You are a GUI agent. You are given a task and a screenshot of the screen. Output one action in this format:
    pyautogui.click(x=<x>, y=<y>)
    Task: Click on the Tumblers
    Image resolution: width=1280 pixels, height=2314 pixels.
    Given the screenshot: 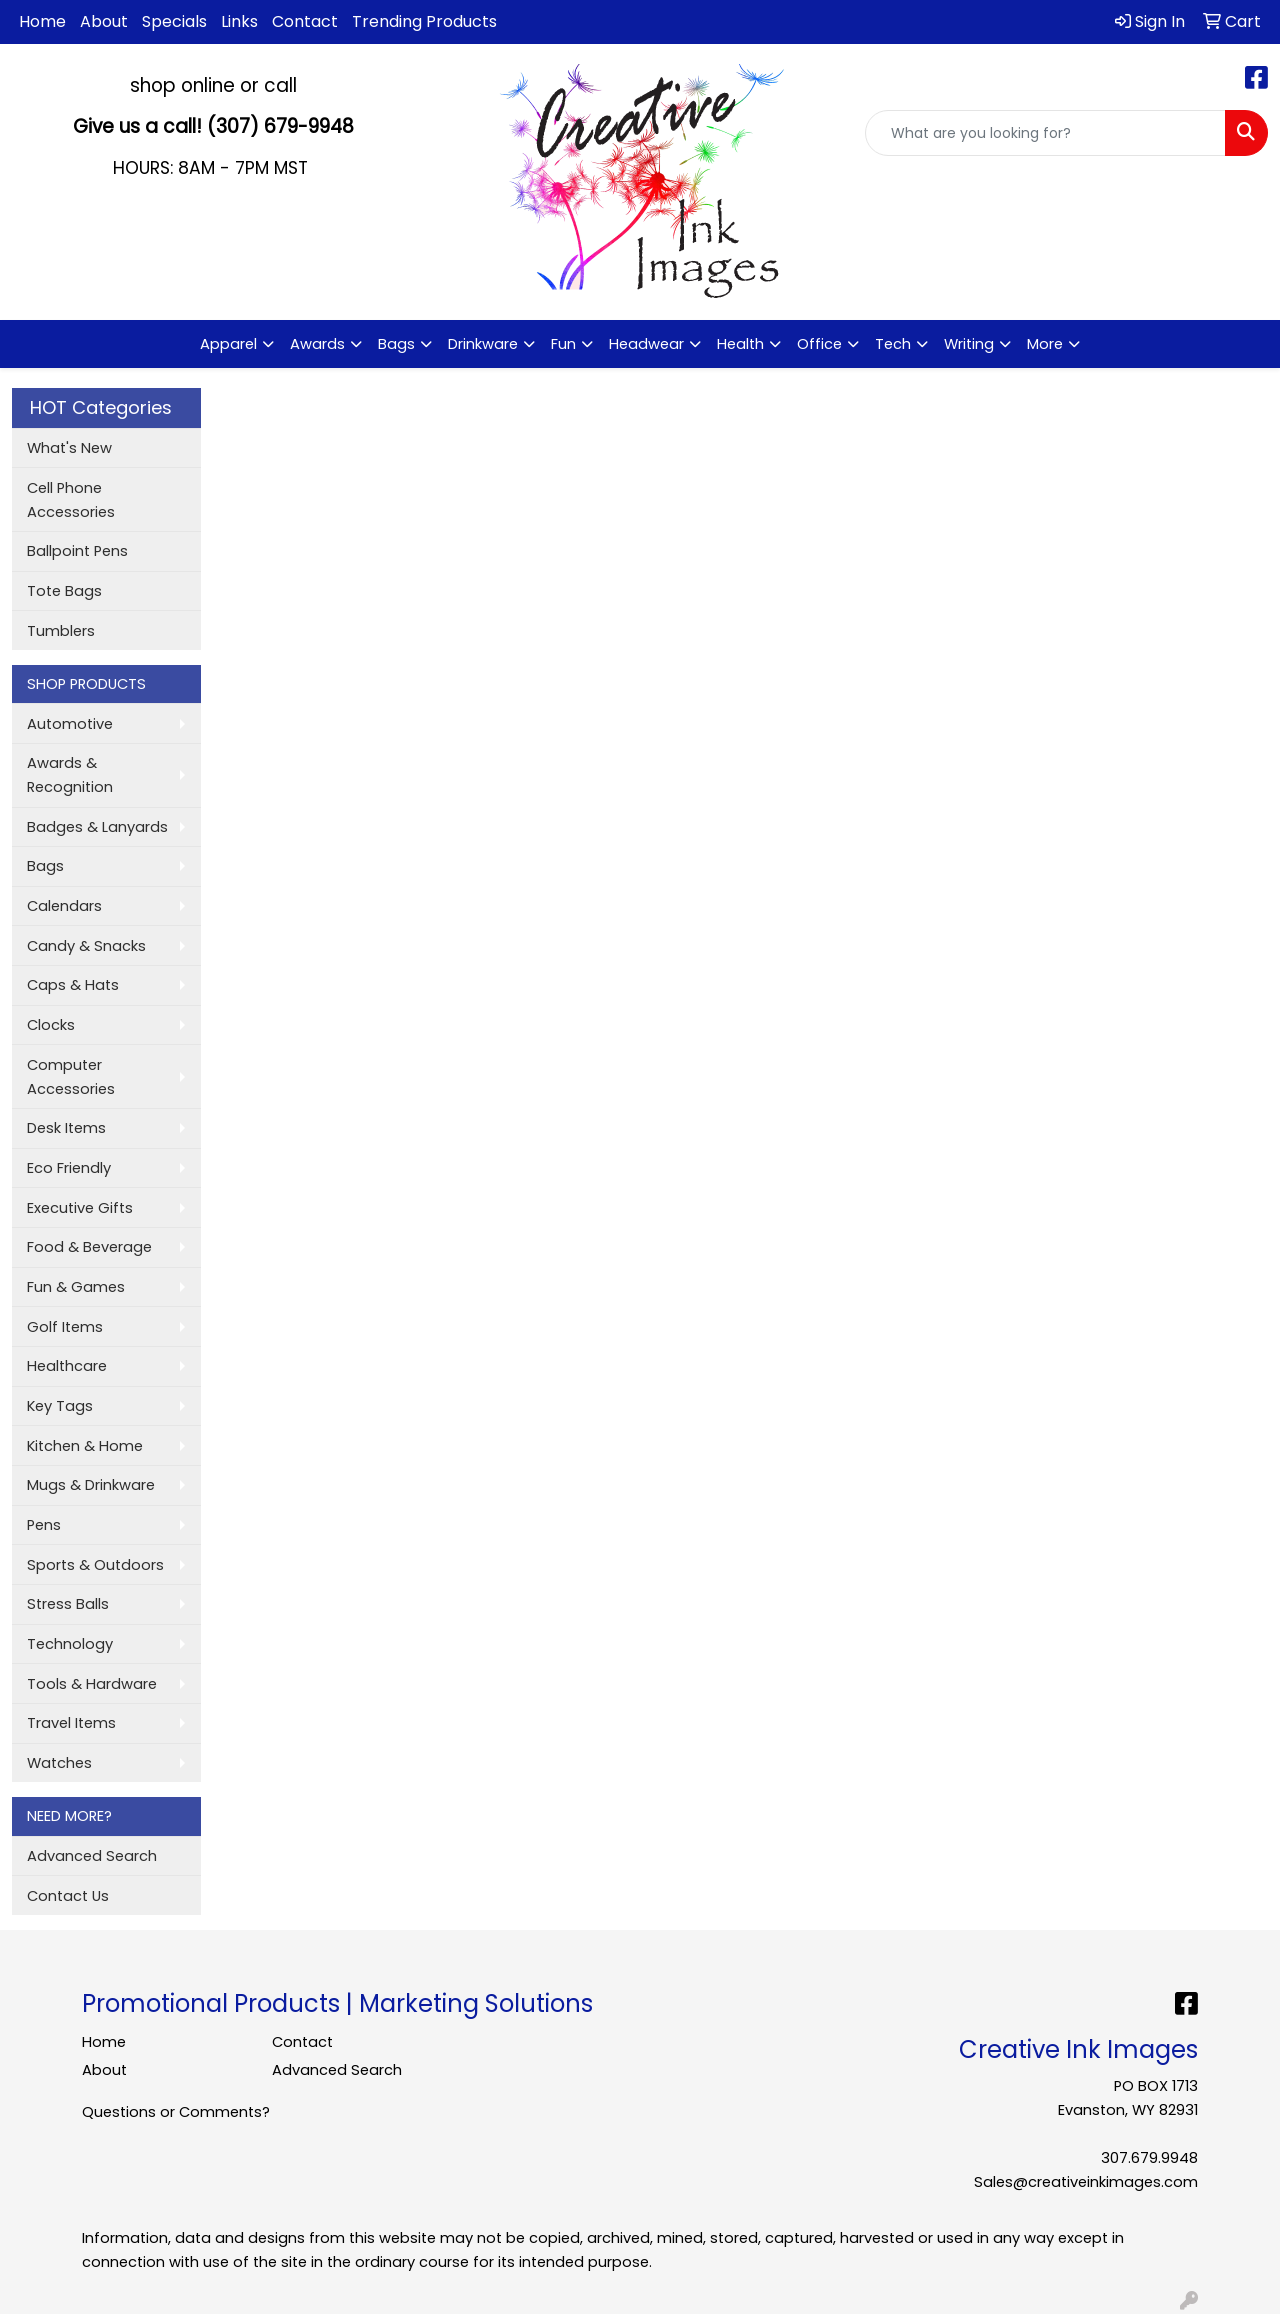 What is the action you would take?
    pyautogui.click(x=61, y=631)
    